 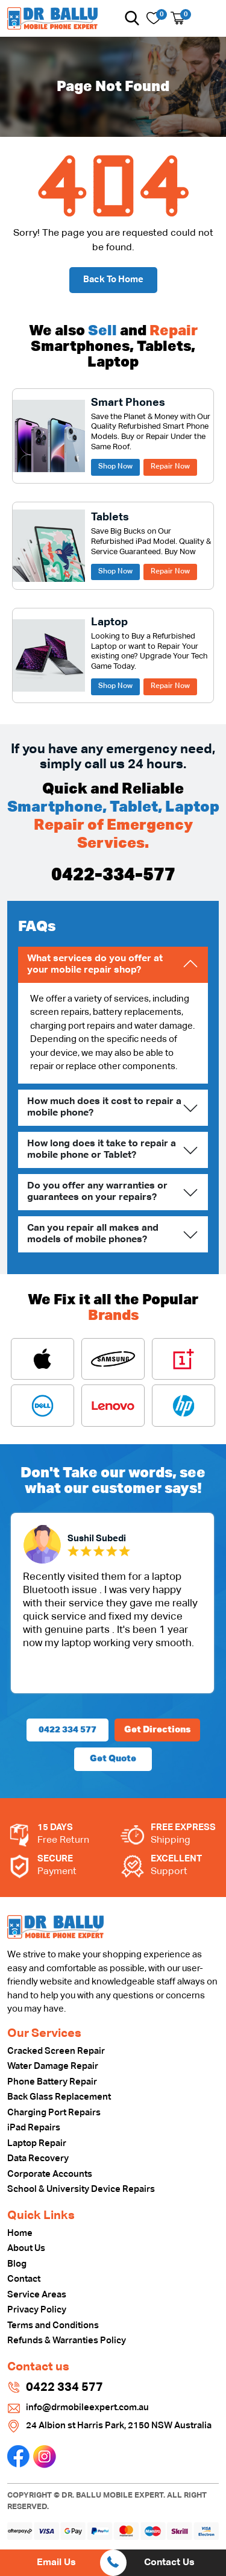 What do you see at coordinates (56, 2051) in the screenshot?
I see `Cracked Screen Repair` at bounding box center [56, 2051].